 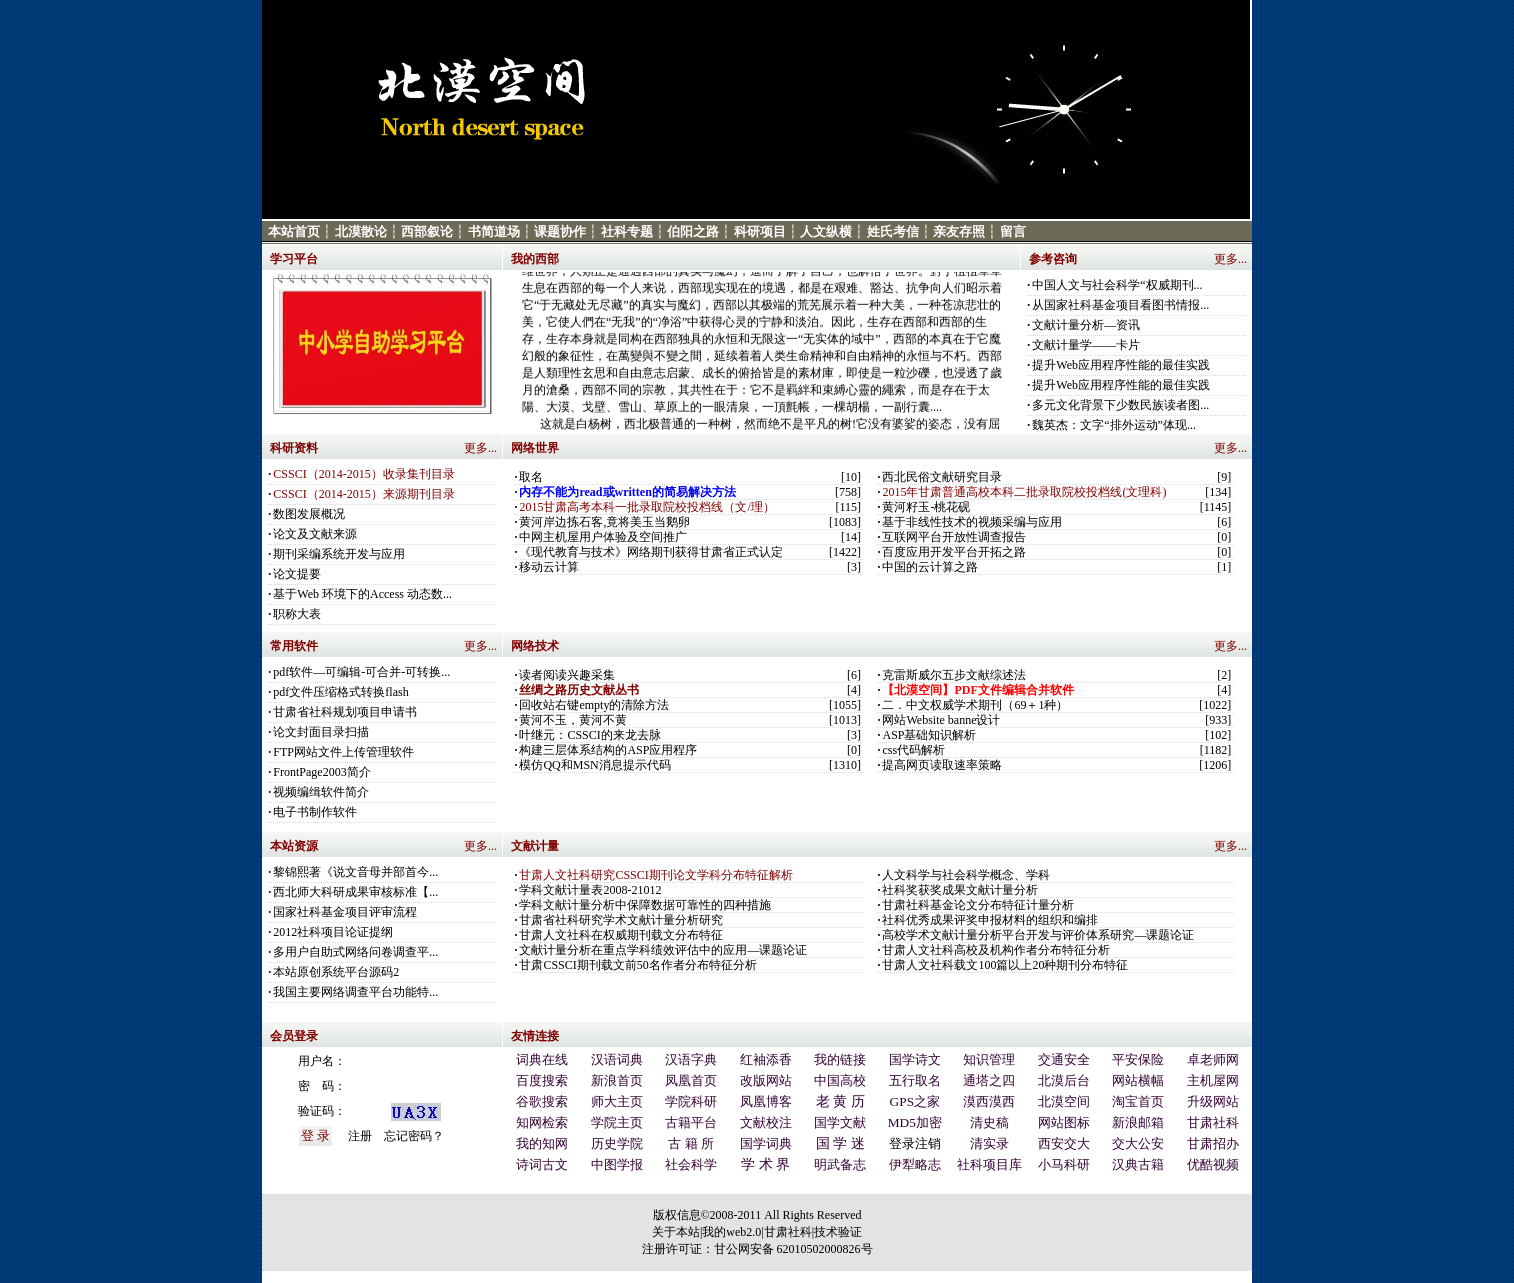 What do you see at coordinates (954, 537) in the screenshot?
I see `互联网平台开放性调查报告` at bounding box center [954, 537].